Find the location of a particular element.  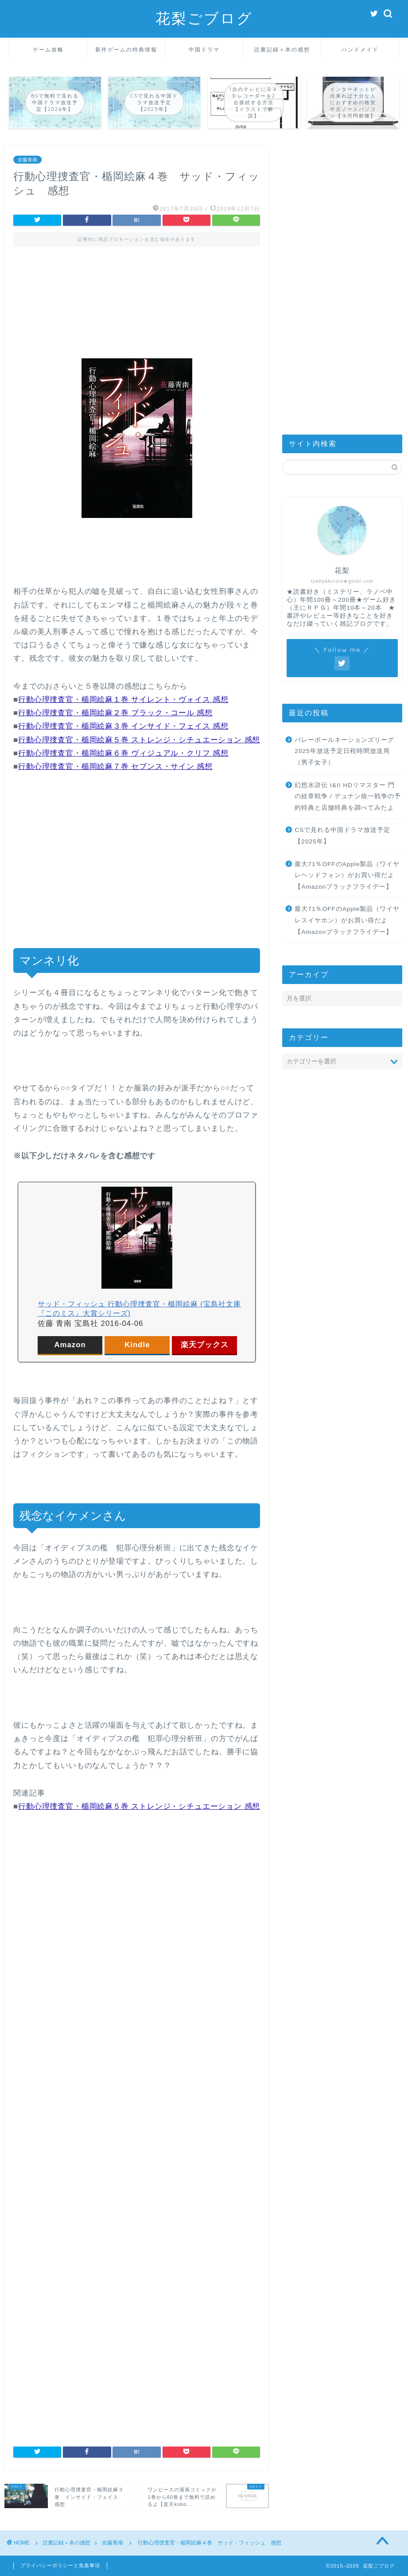

プライバシーポリシーと免責事項 is located at coordinates (60, 2565).